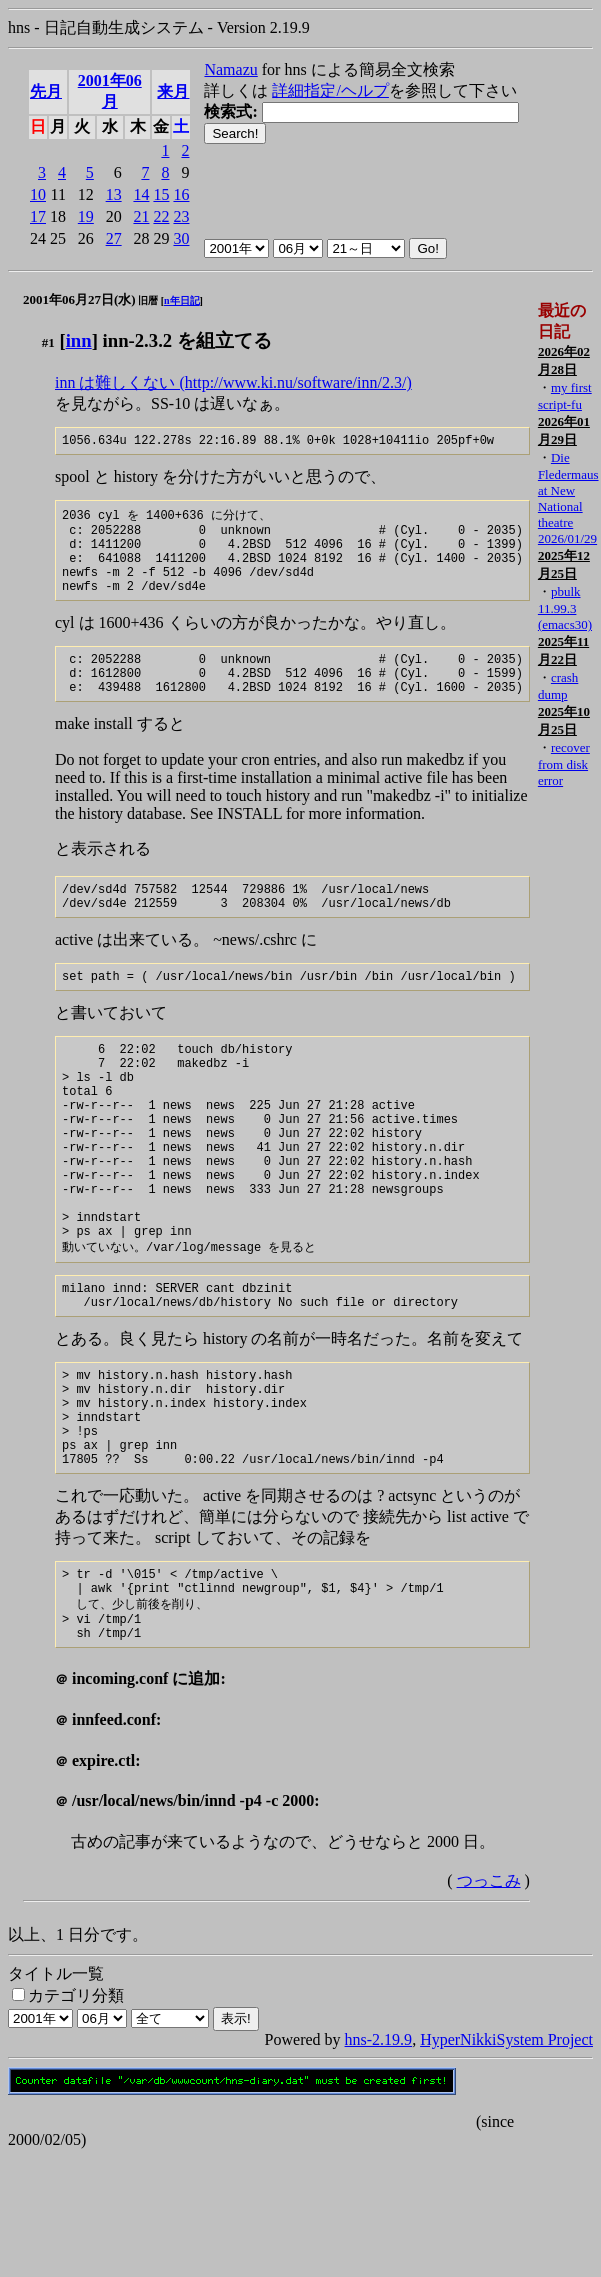  I want to click on HyperNikkiSystem Project, so click(506, 2159).